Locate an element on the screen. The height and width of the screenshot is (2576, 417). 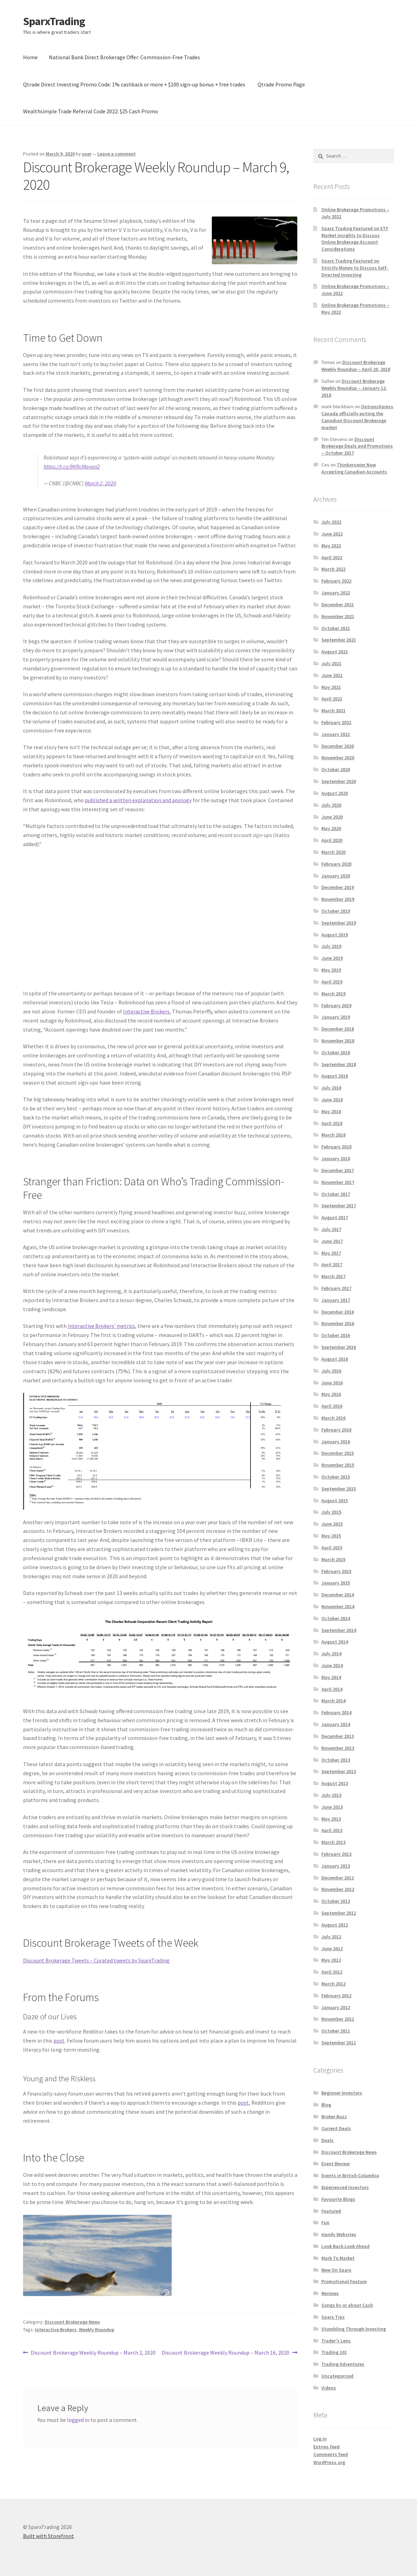
Discount Brokerage Weekly Roundup – March 16, 2020 is located at coordinates (225, 2352).